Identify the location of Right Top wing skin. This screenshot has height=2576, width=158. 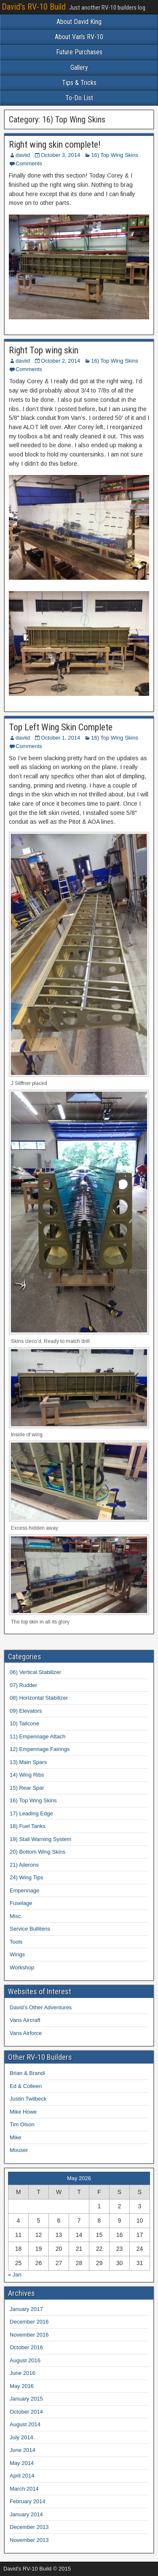
(43, 350).